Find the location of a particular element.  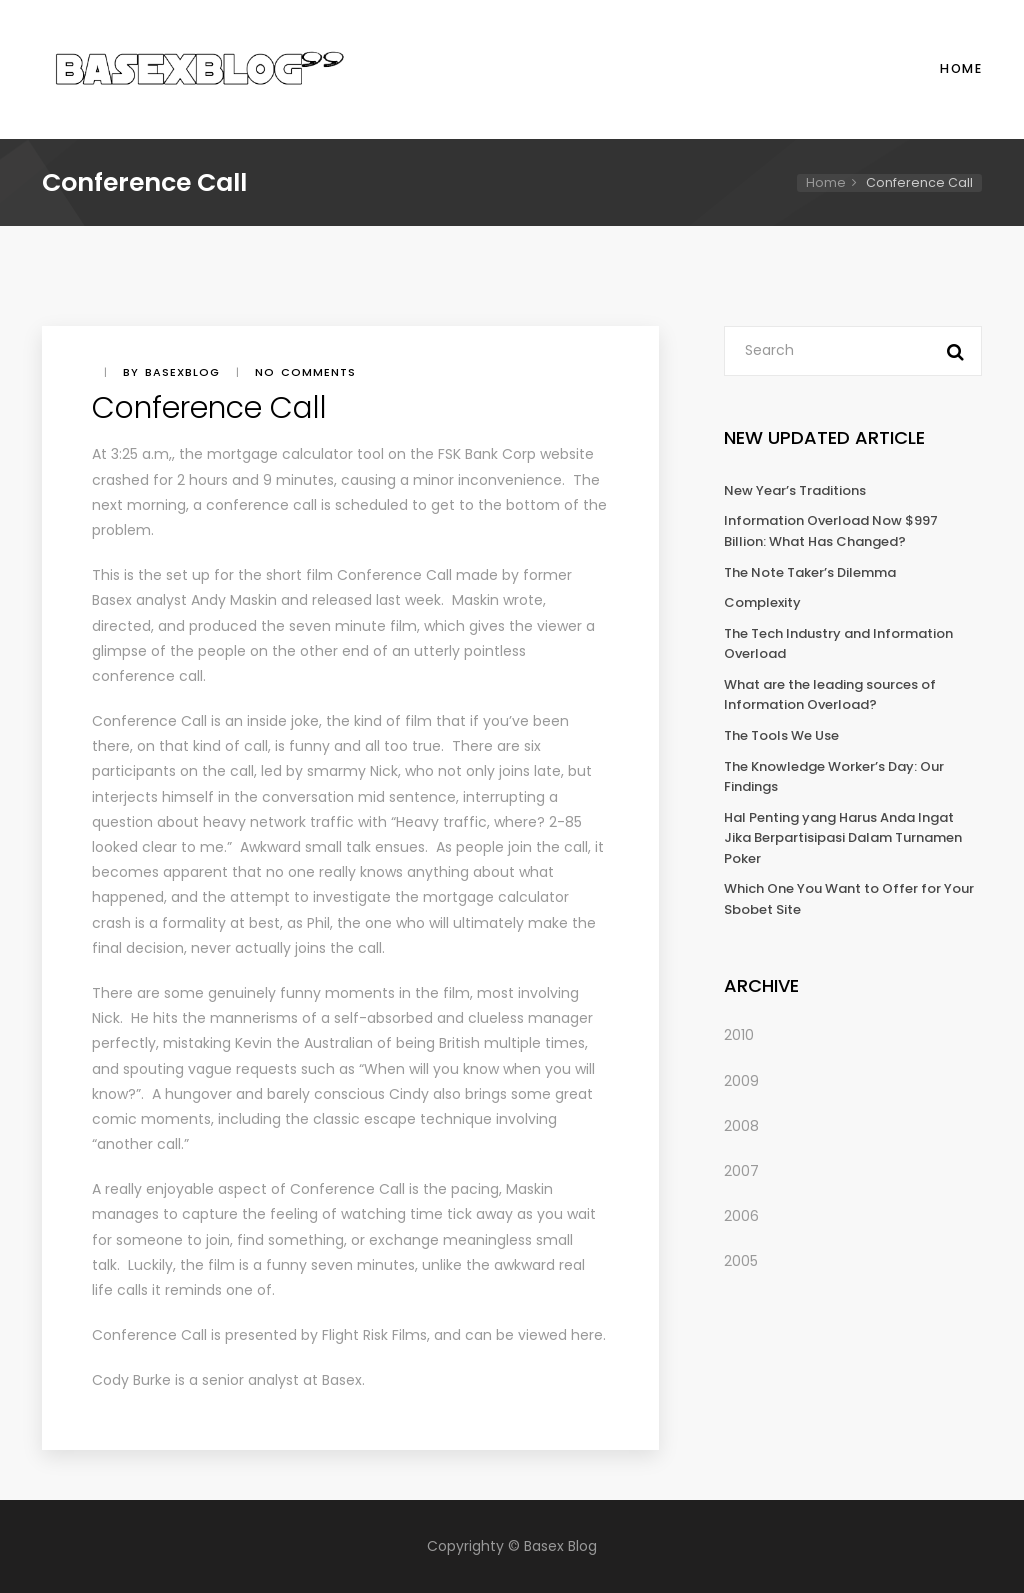

2007 is located at coordinates (741, 1171).